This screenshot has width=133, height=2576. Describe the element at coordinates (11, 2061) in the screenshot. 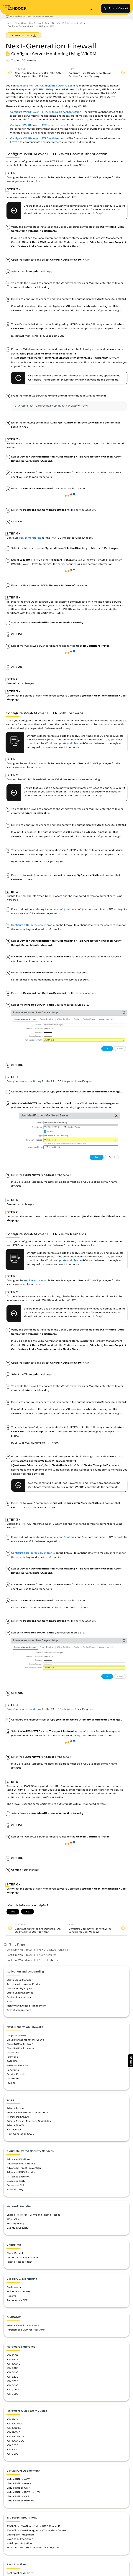

I see `PAN-OS` at that location.